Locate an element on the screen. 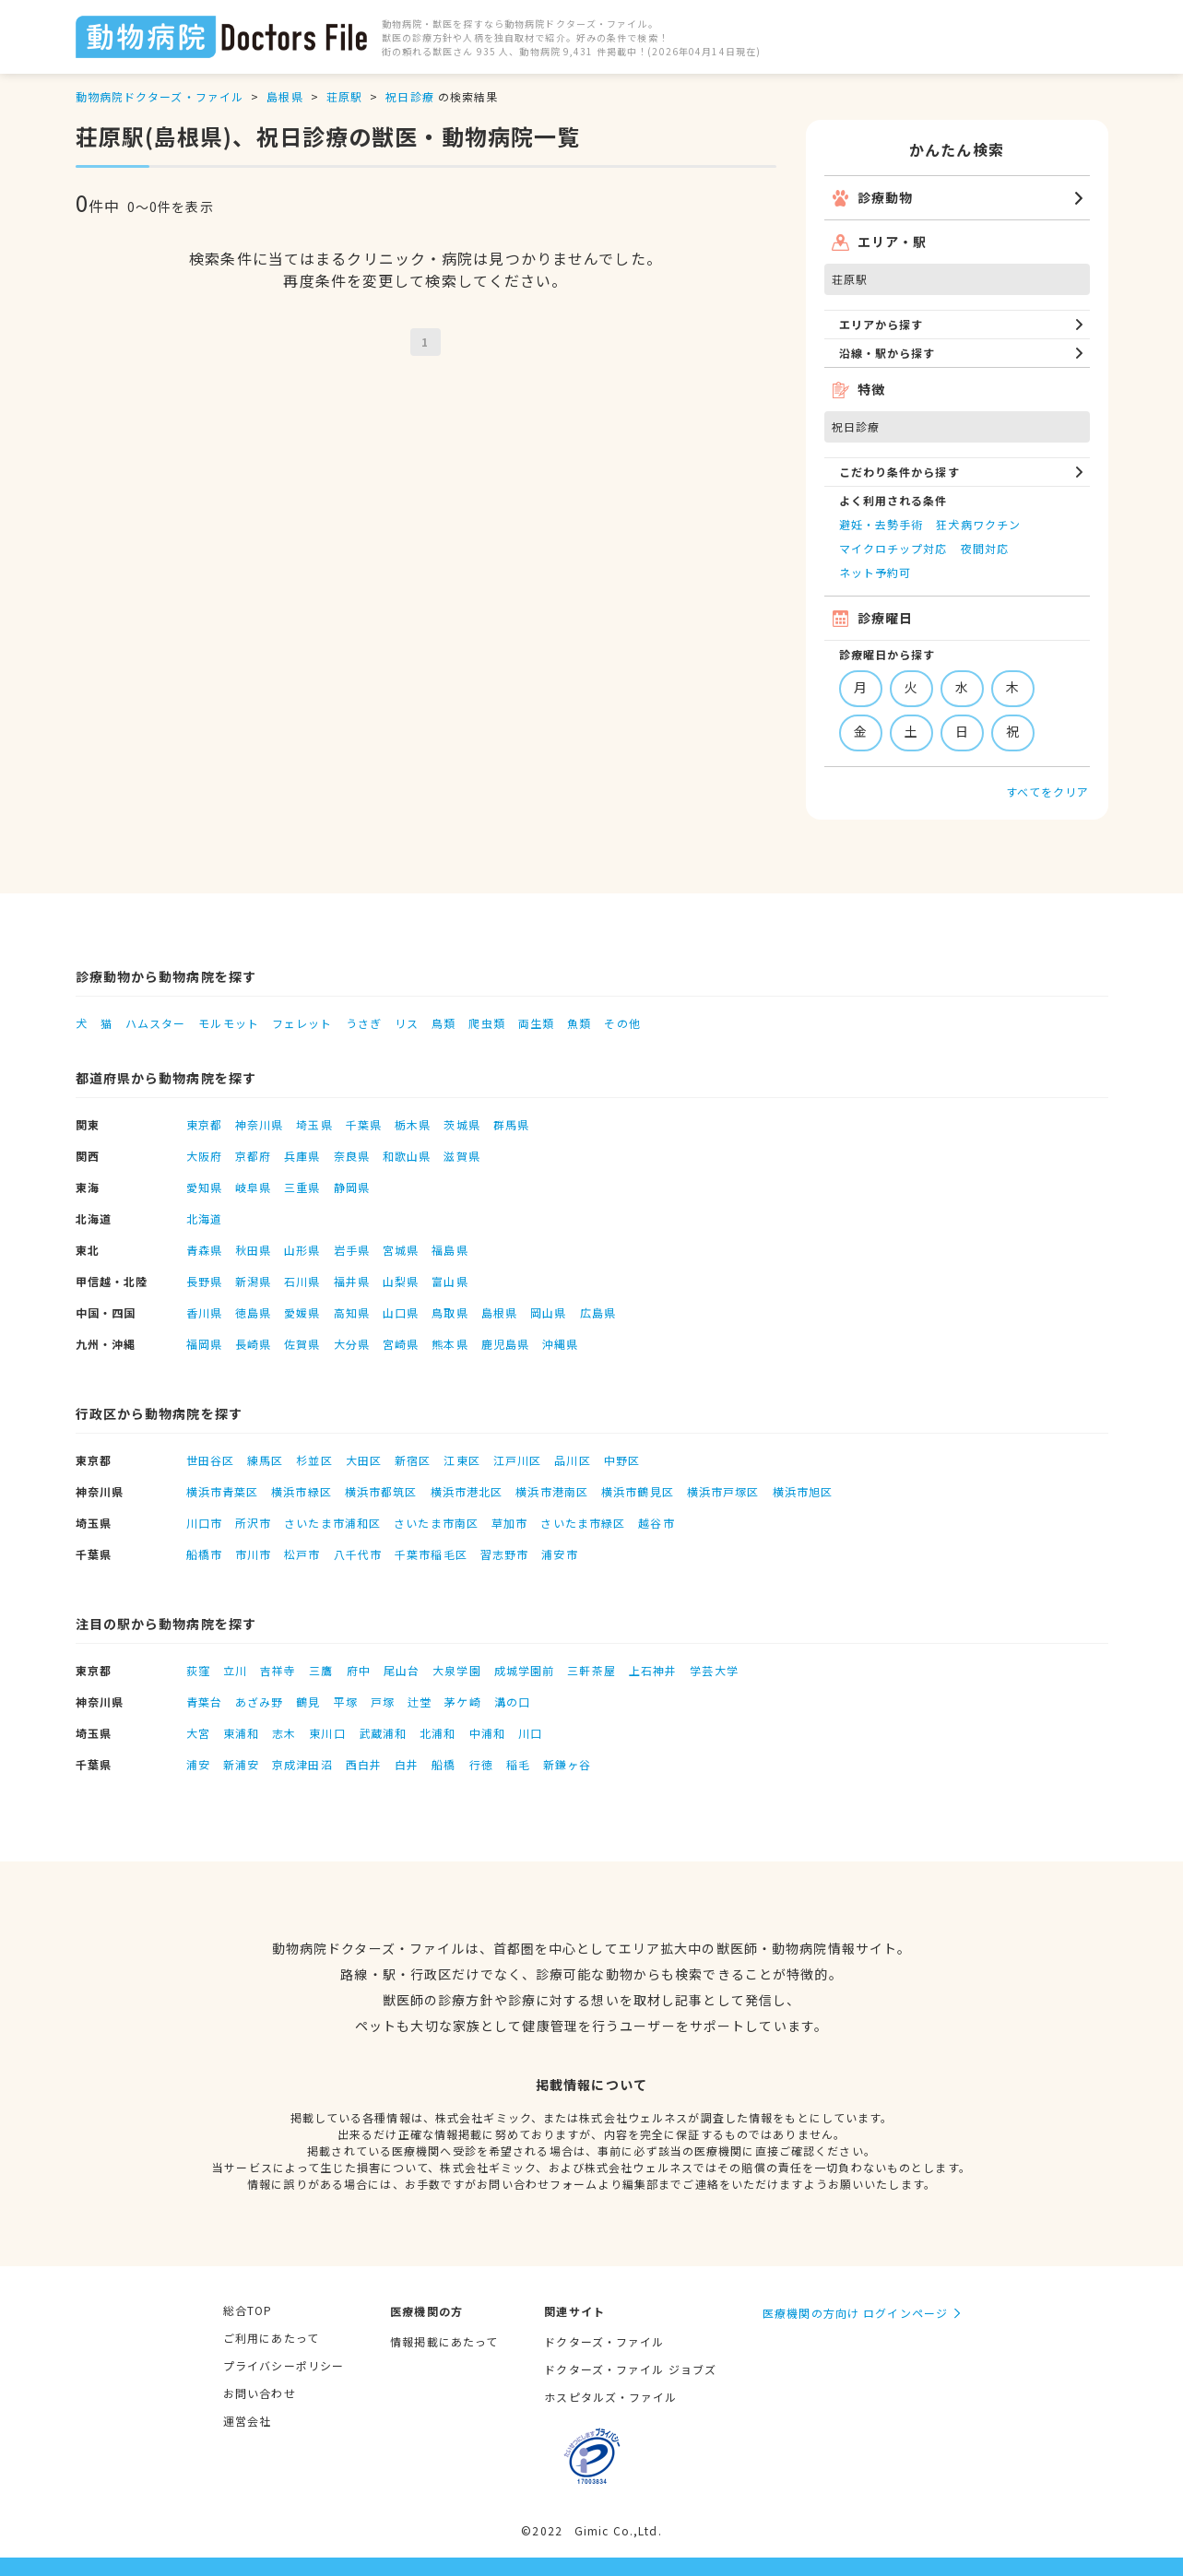 This screenshot has width=1183, height=2576. 新鎌ヶ谷 is located at coordinates (567, 1764).